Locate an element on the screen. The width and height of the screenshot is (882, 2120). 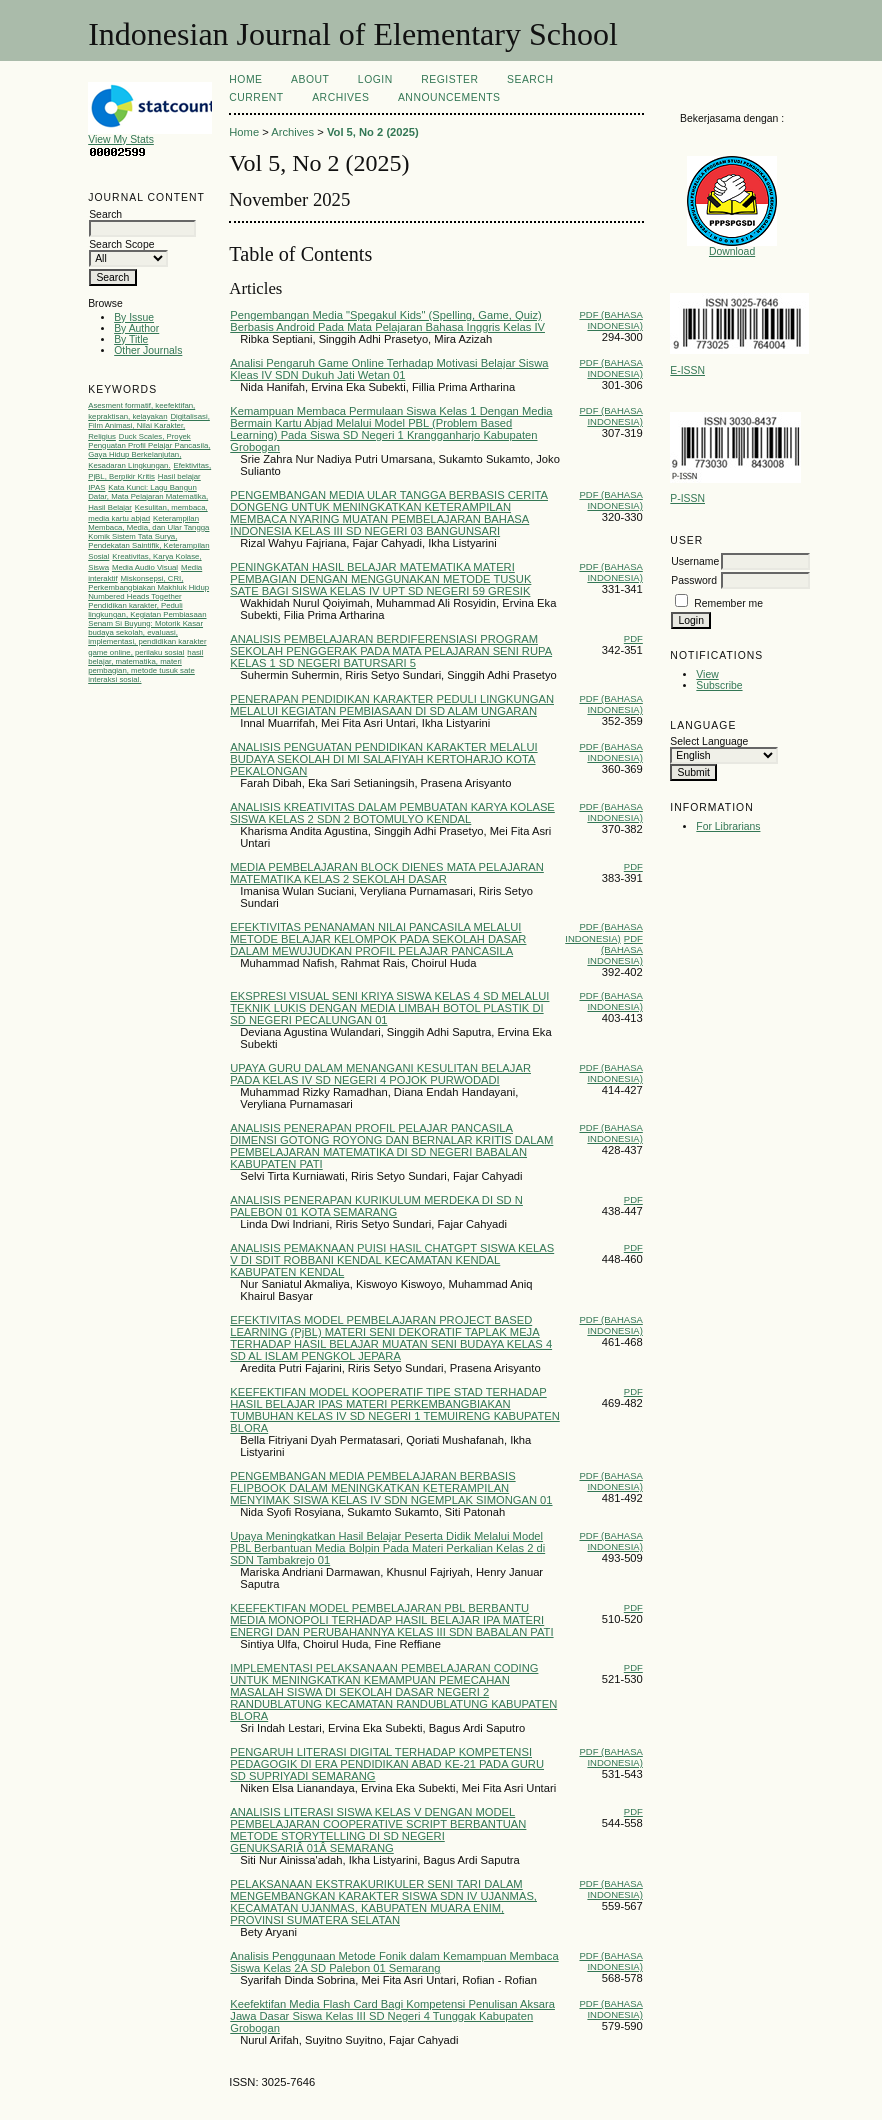
View My Stats is located at coordinates (163, 135).